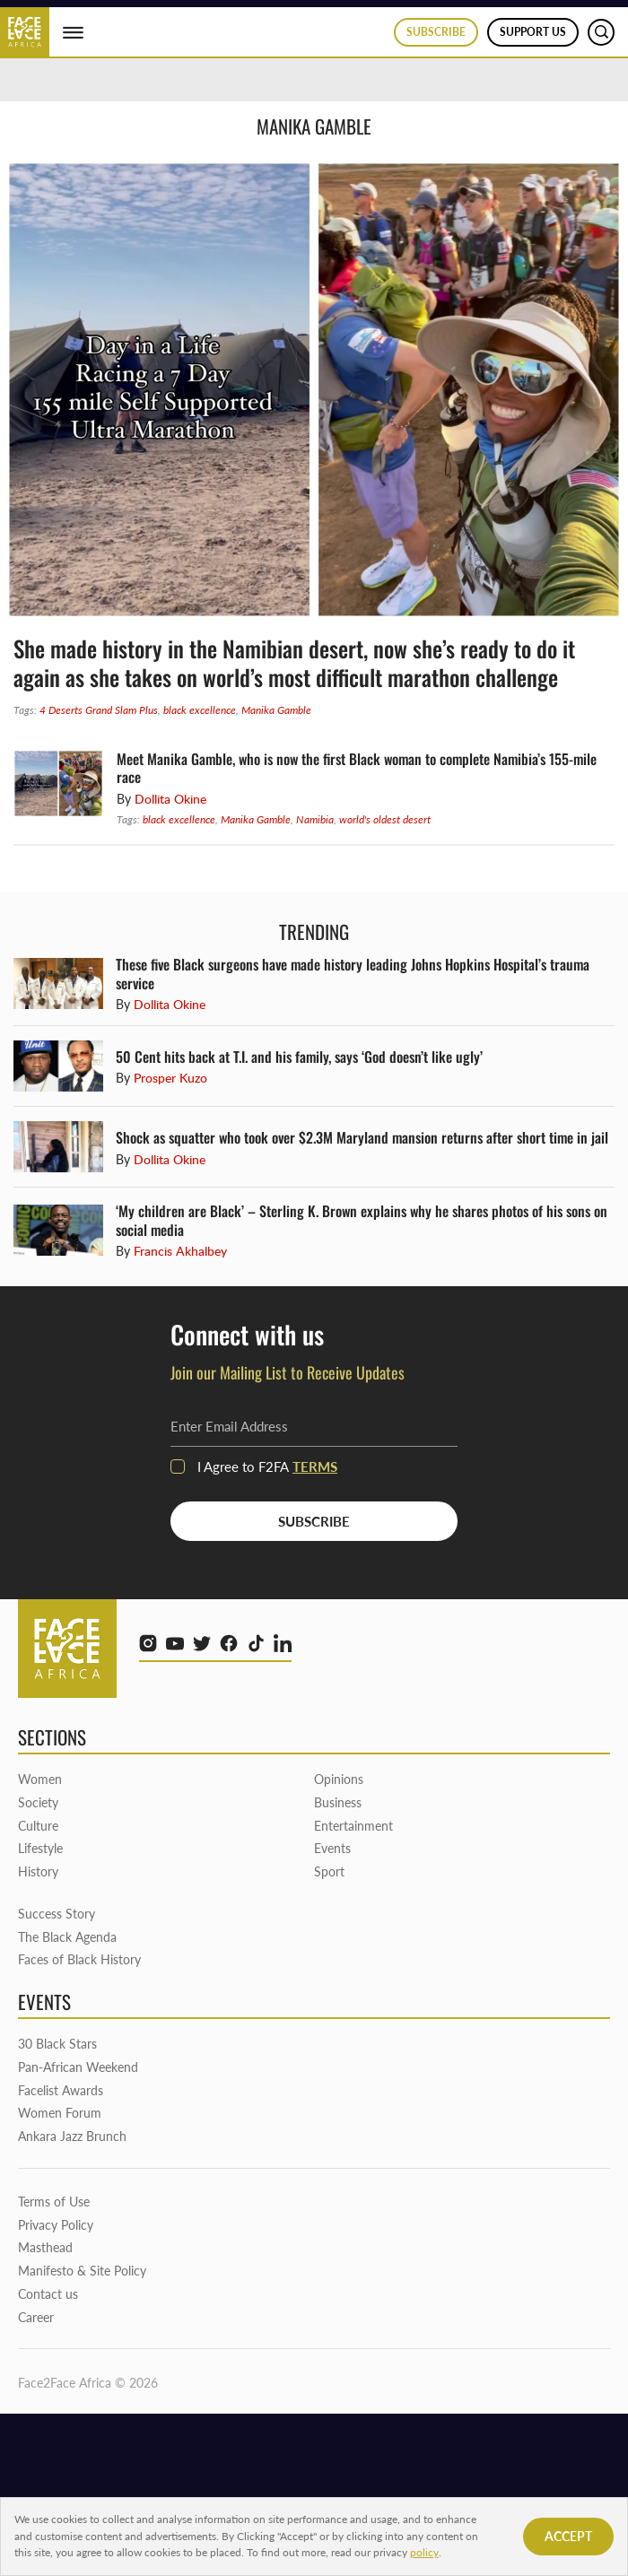 The width and height of the screenshot is (628, 2576). Describe the element at coordinates (276, 710) in the screenshot. I see `Manika Gamble` at that location.